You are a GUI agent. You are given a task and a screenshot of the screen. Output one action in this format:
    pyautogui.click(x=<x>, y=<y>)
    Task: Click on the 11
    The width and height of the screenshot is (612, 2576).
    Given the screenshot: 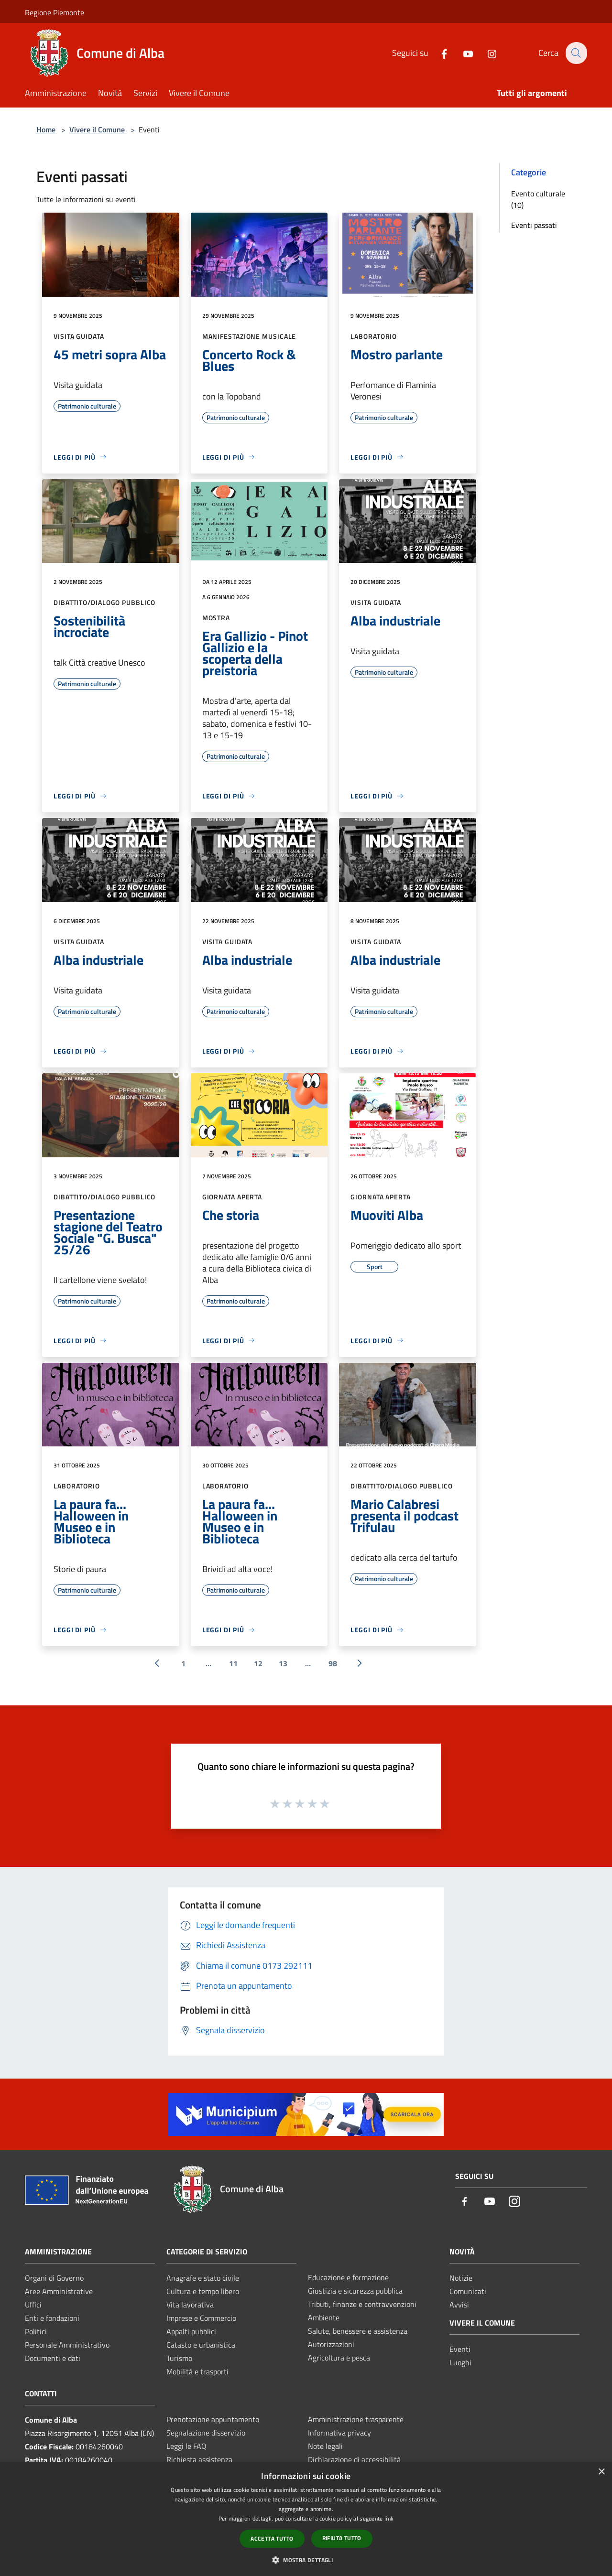 What is the action you would take?
    pyautogui.click(x=233, y=1663)
    